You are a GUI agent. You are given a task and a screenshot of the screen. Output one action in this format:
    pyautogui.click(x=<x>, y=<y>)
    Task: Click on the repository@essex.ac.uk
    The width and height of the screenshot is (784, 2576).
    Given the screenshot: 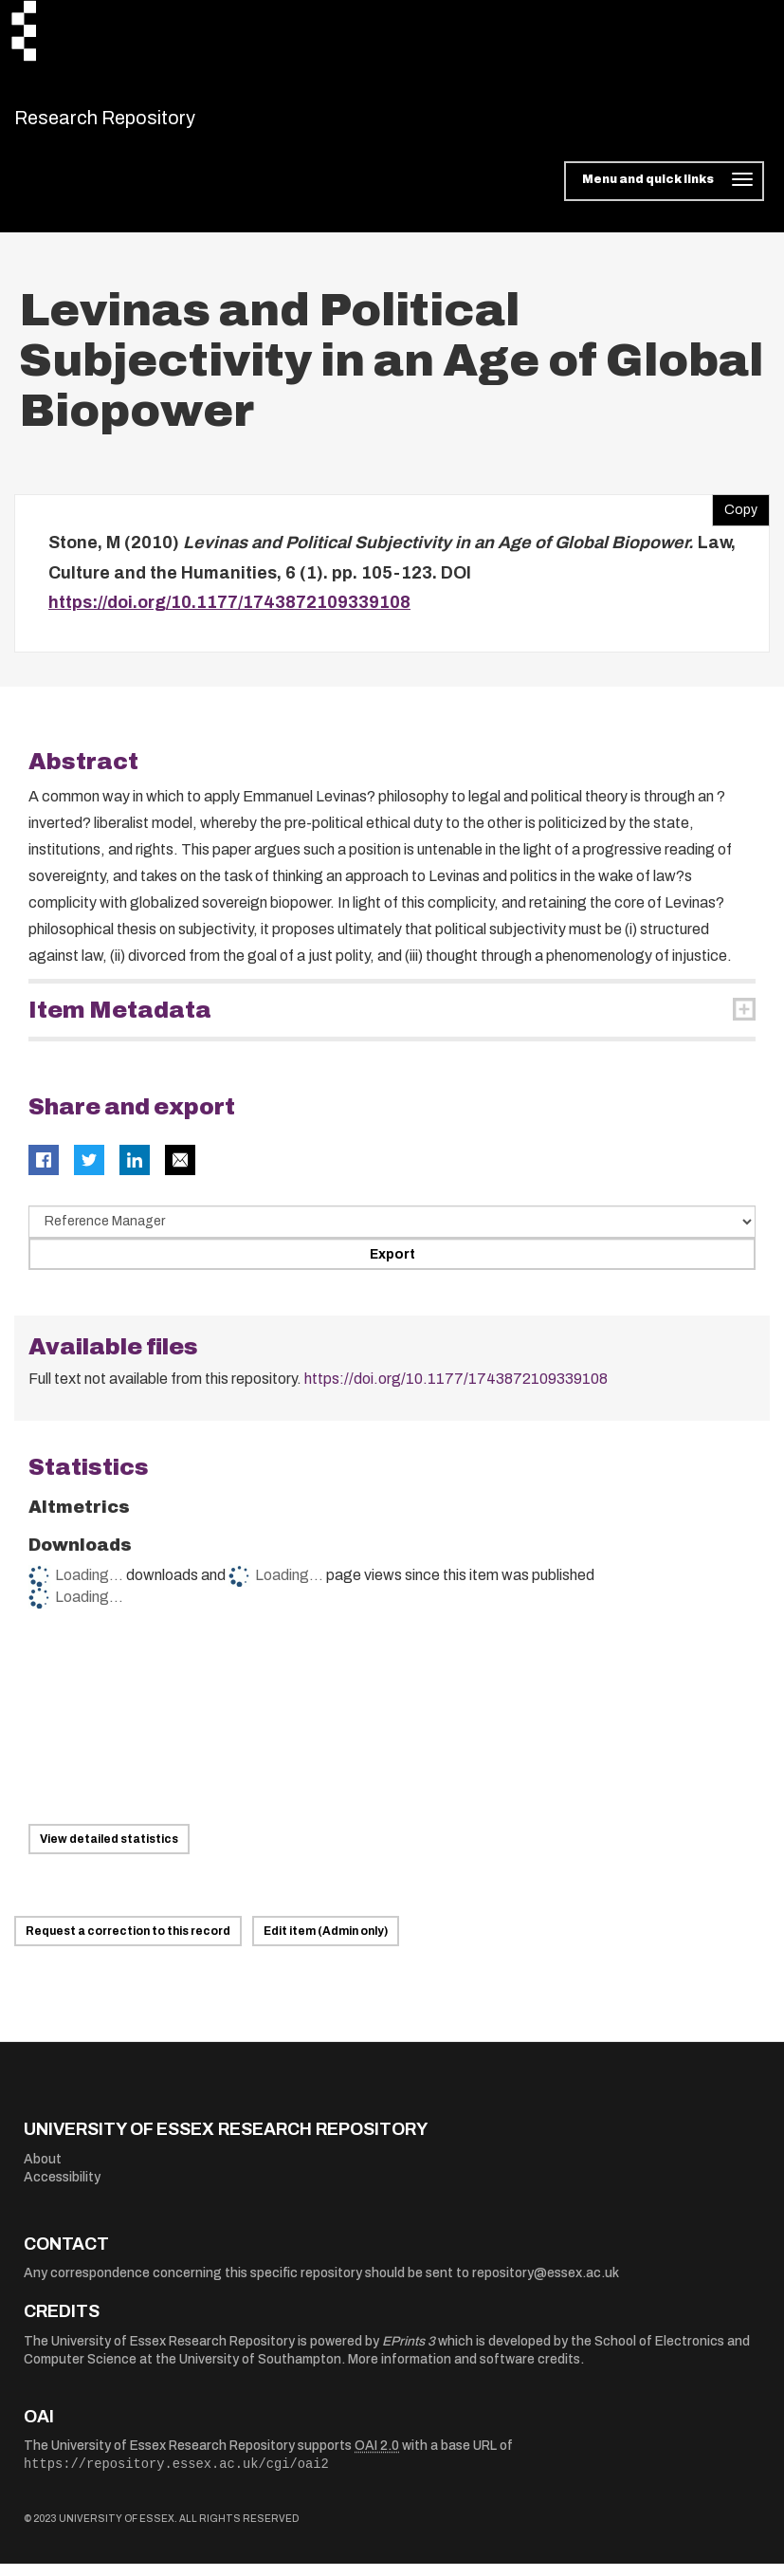 What is the action you would take?
    pyautogui.click(x=545, y=2285)
    